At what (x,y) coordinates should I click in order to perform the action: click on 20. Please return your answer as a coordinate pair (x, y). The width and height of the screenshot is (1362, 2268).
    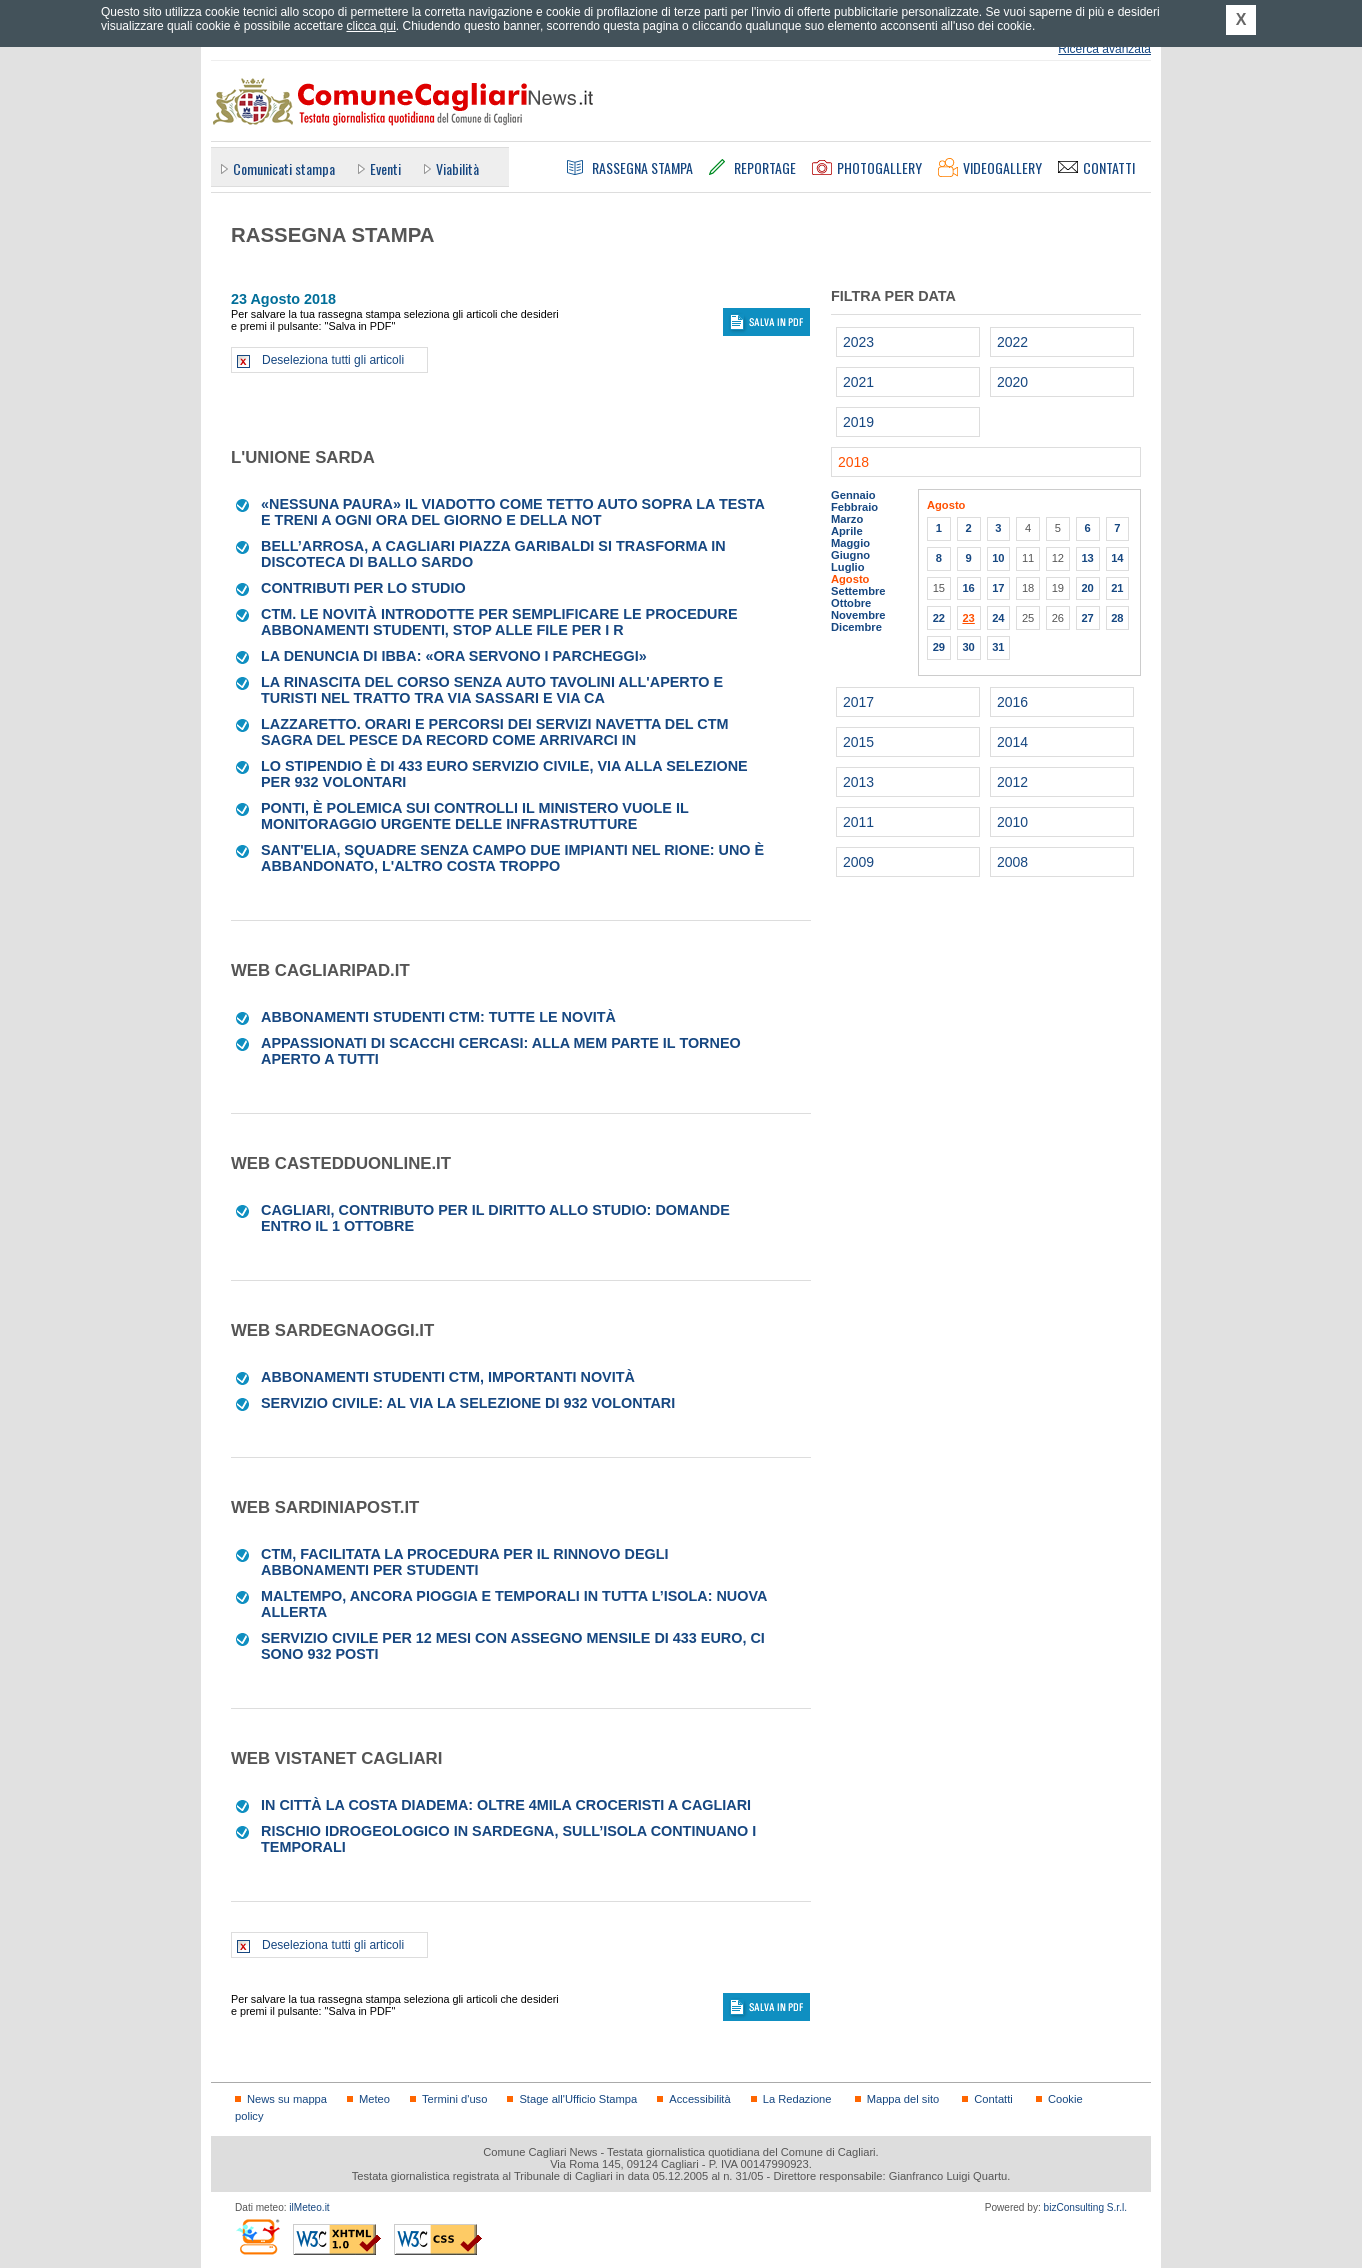
    Looking at the image, I should click on (1087, 588).